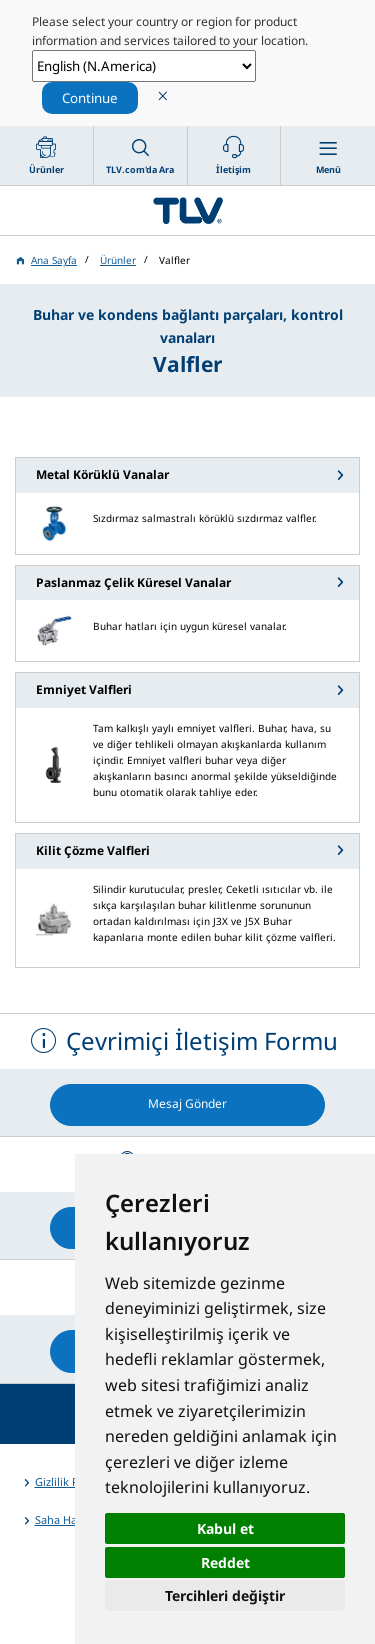 The width and height of the screenshot is (375, 1644). What do you see at coordinates (187, 210) in the screenshot?
I see `蒸気のことならテイエルブイ` at bounding box center [187, 210].